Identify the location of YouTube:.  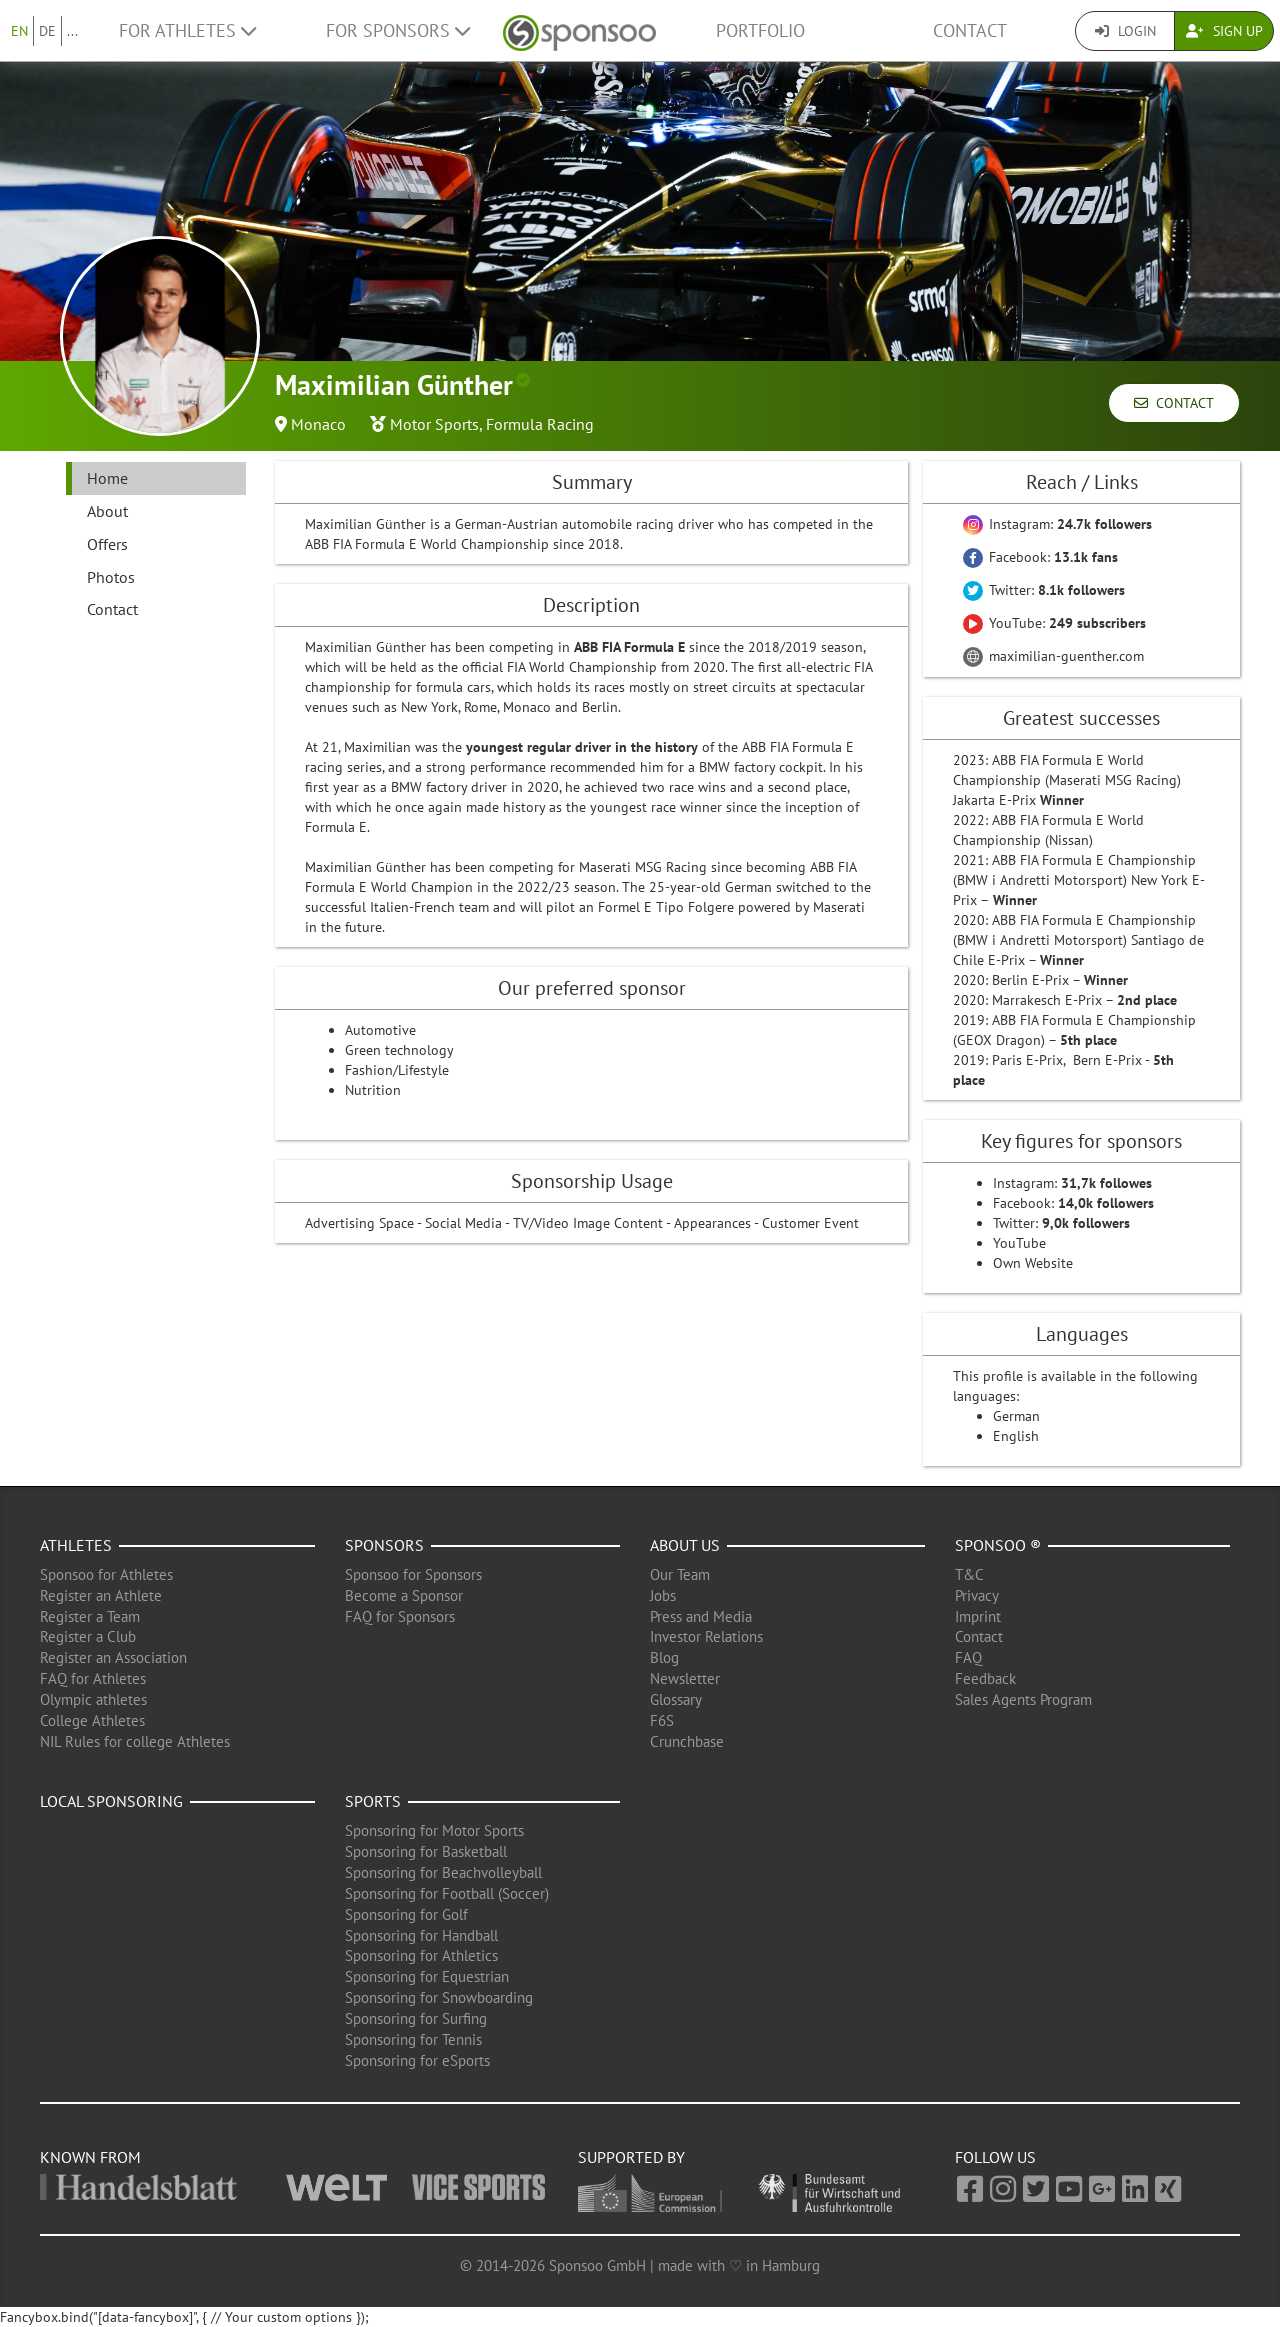
(1054, 623).